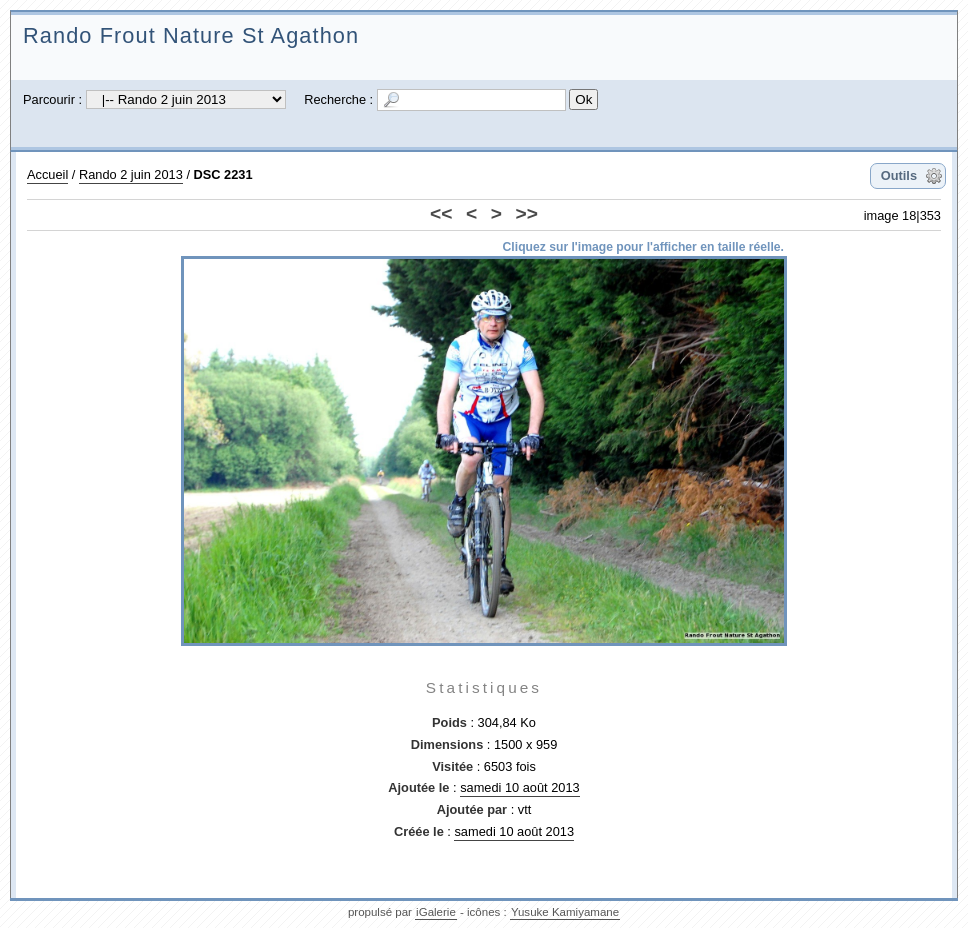  What do you see at coordinates (223, 174) in the screenshot?
I see `DSC 2231` at bounding box center [223, 174].